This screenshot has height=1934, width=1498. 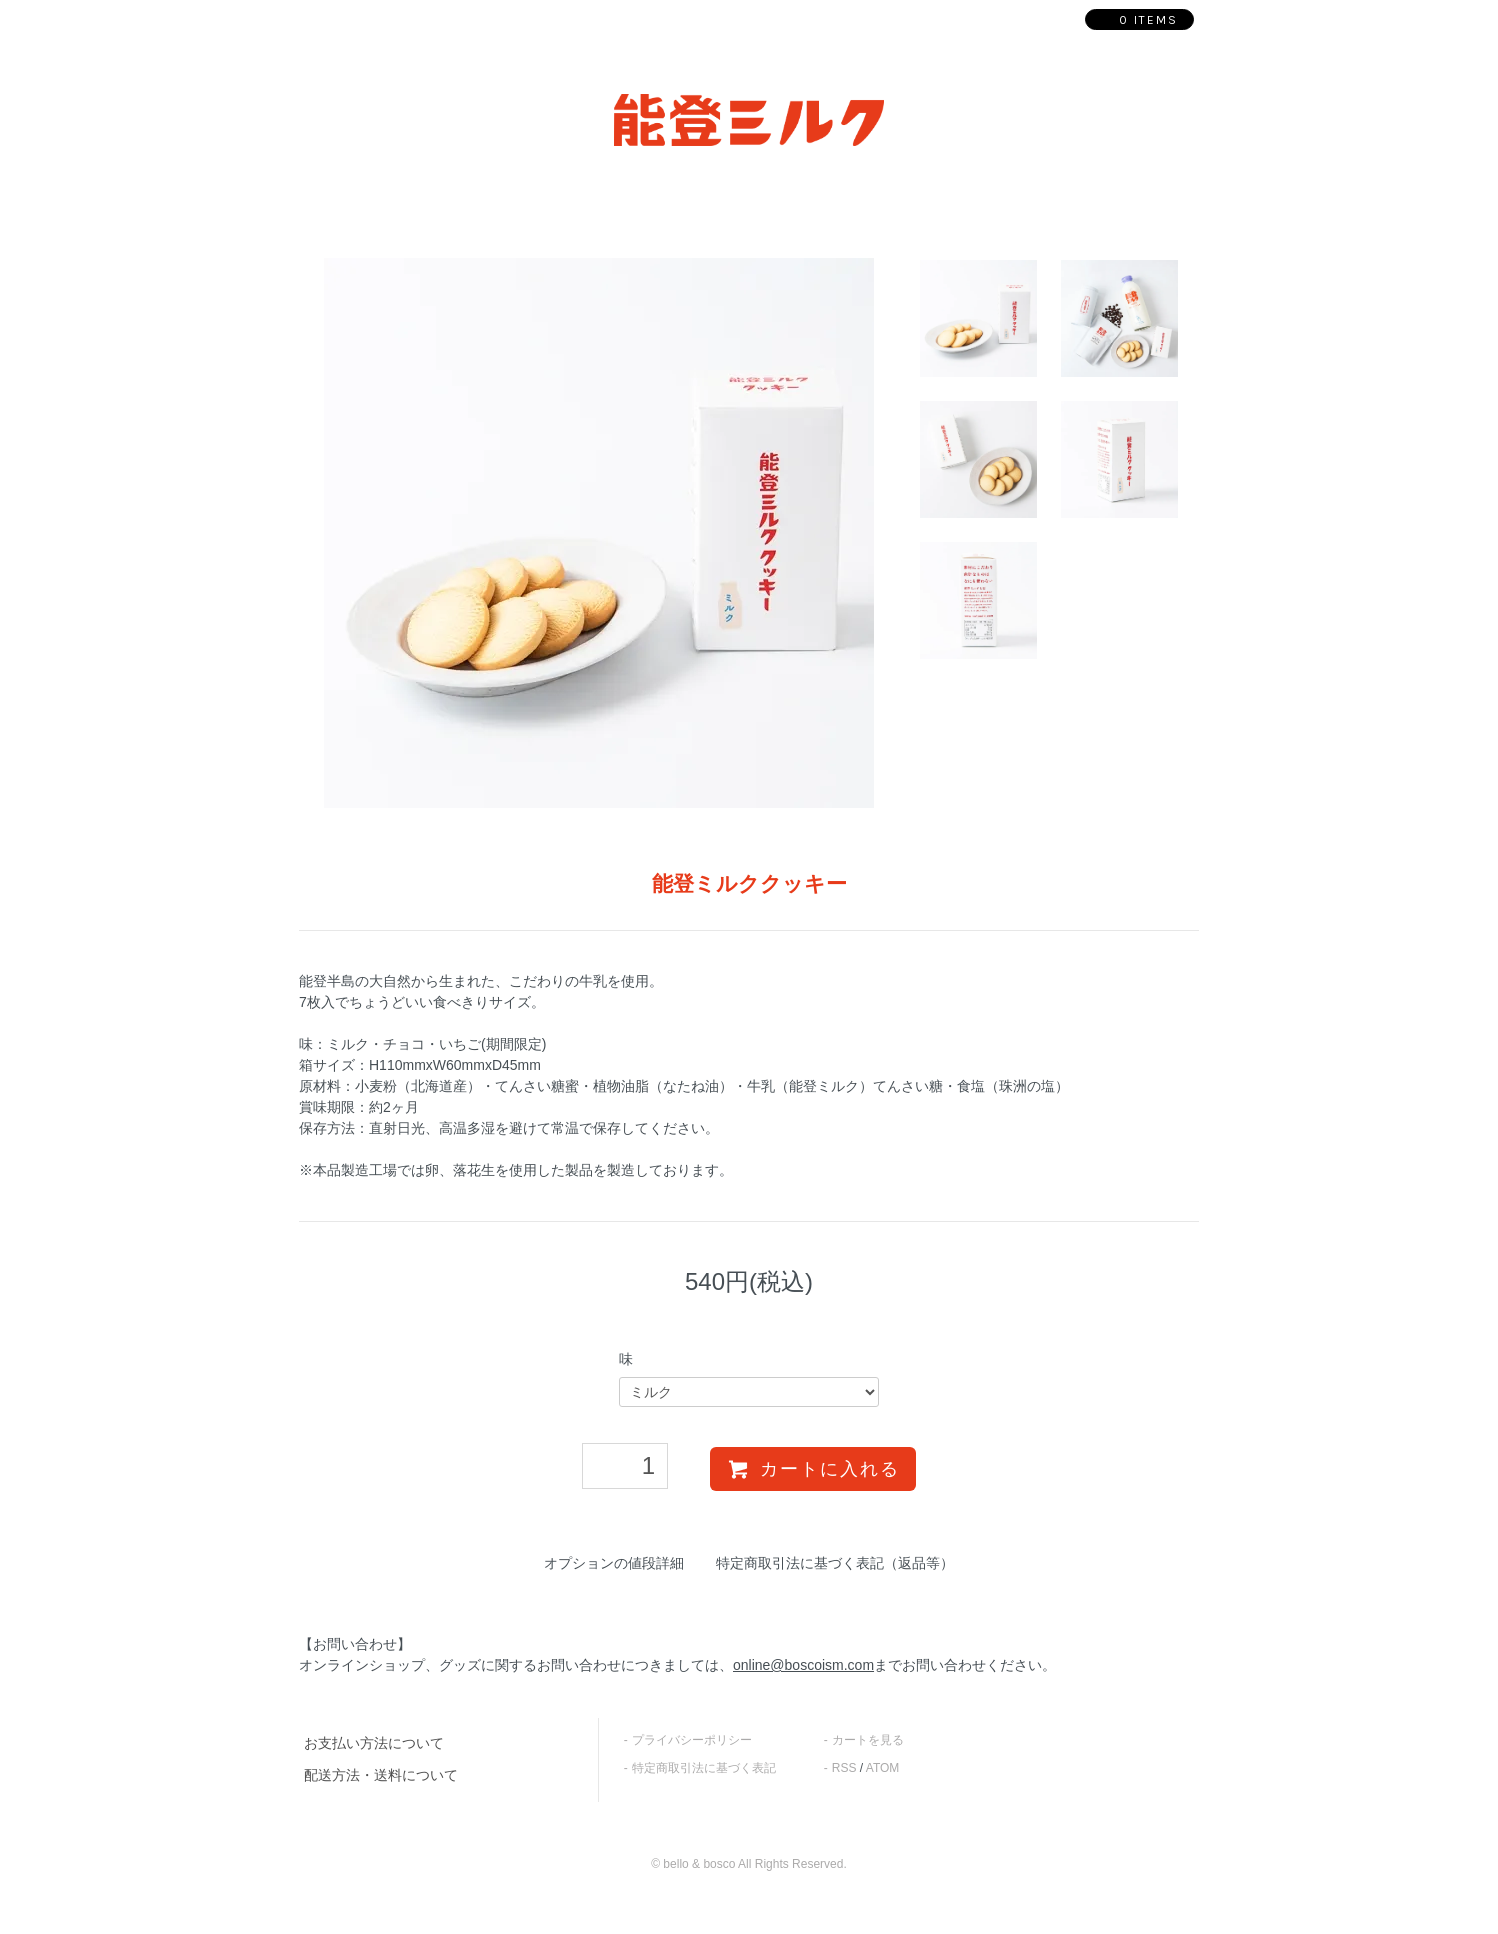 What do you see at coordinates (844, 1768) in the screenshot?
I see `RSS` at bounding box center [844, 1768].